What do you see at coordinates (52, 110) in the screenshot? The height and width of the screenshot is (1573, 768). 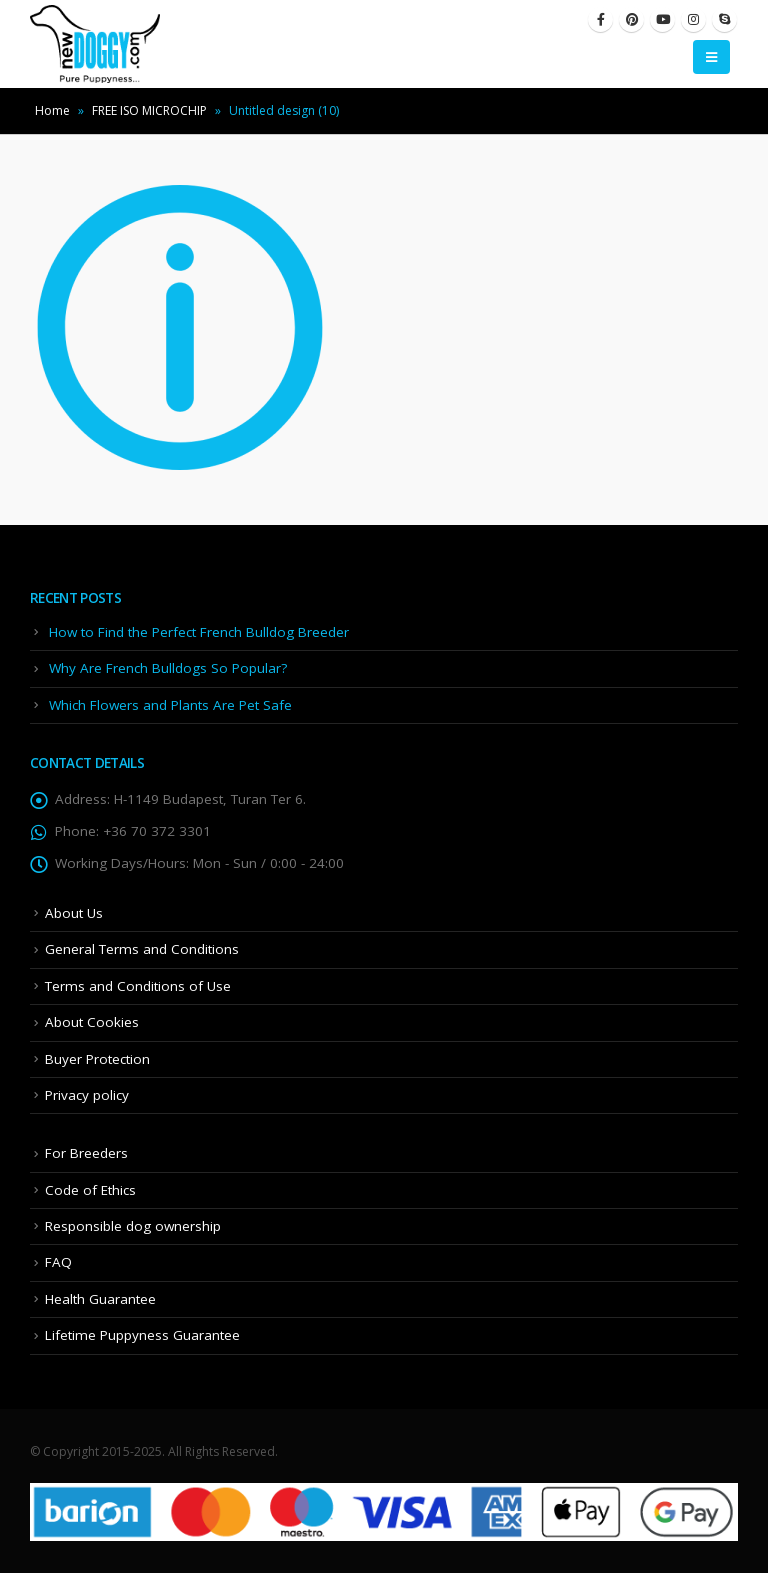 I see `Home` at bounding box center [52, 110].